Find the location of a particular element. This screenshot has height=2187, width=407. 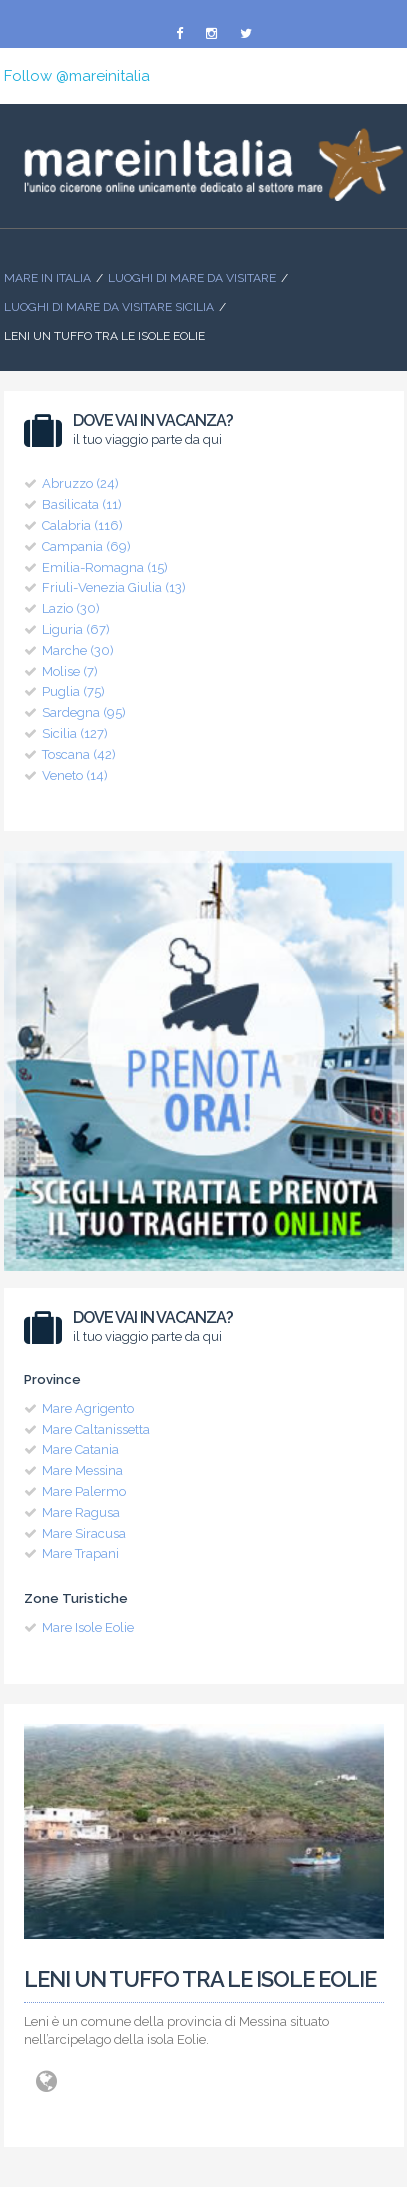

Emilia-Romagna (15) is located at coordinates (105, 567).